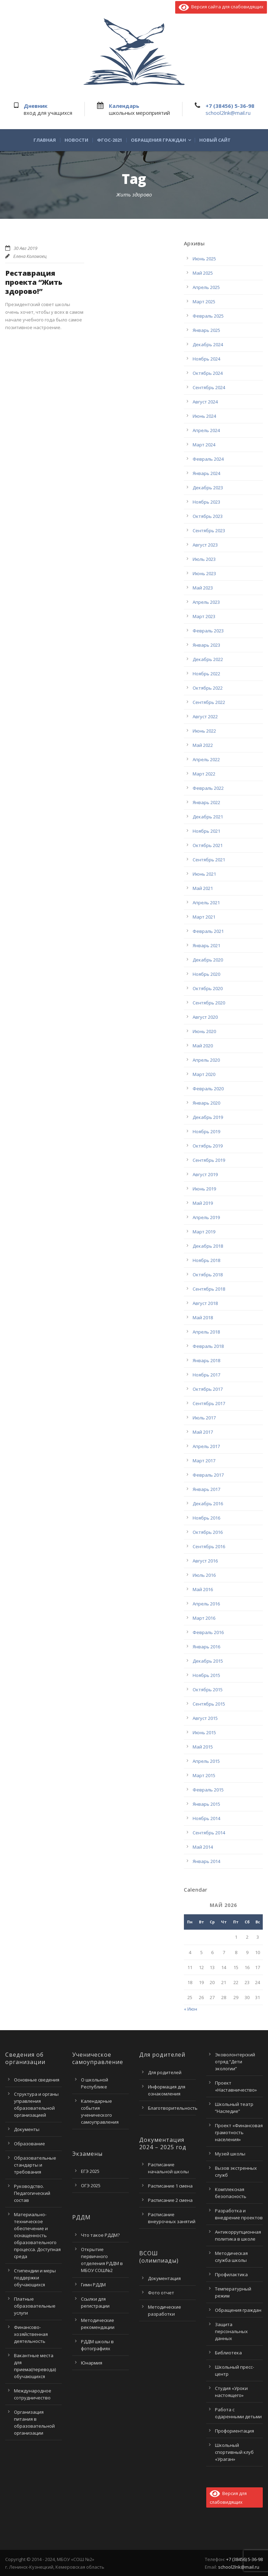  I want to click on Апрель 2022, so click(206, 759).